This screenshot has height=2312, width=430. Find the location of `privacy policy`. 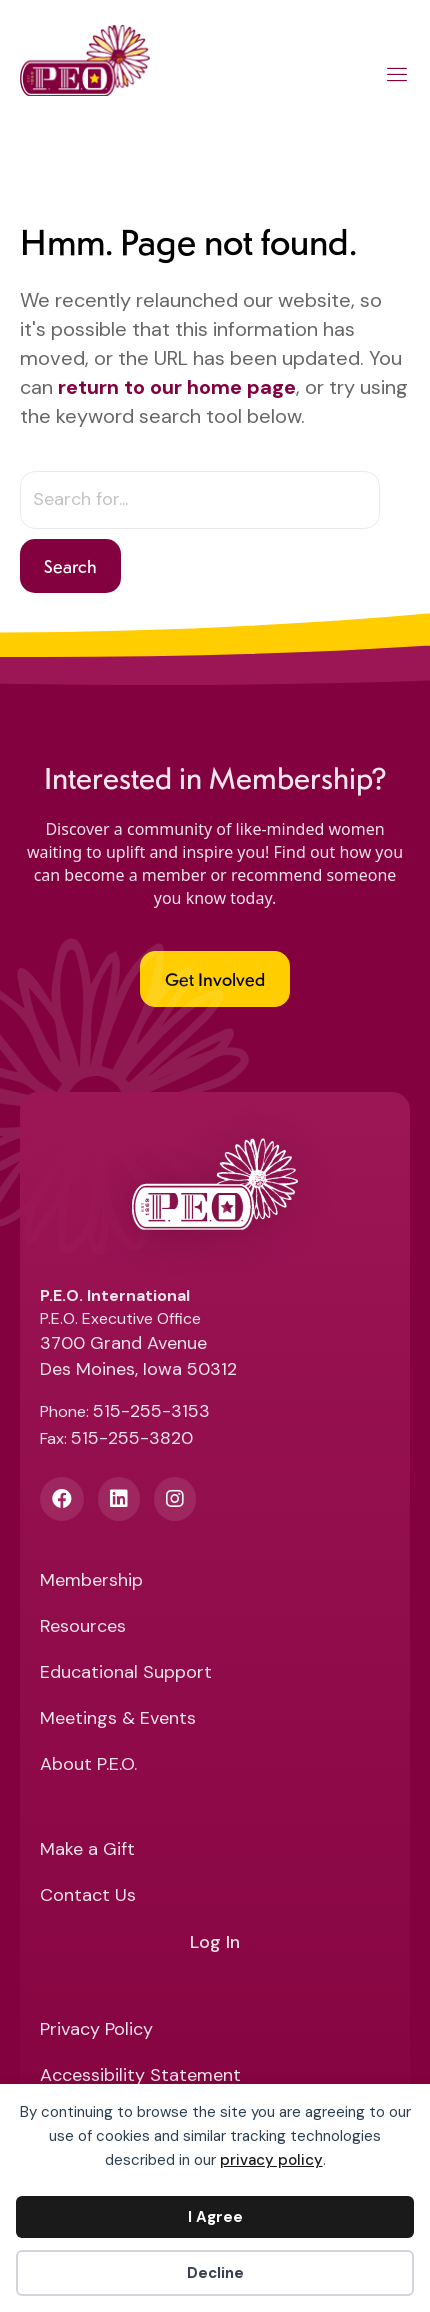

privacy policy is located at coordinates (271, 2160).